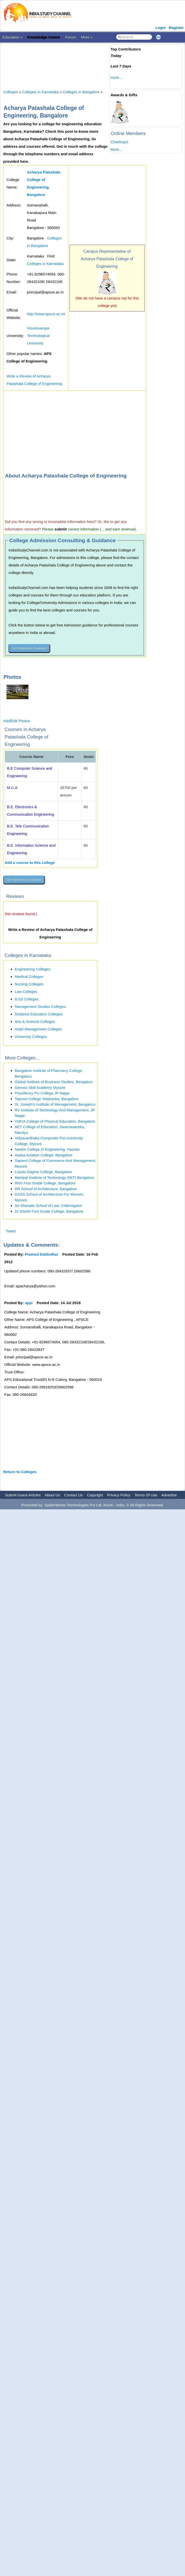  I want to click on Global Institute of Business Studies, Bengaluru, so click(54, 1082).